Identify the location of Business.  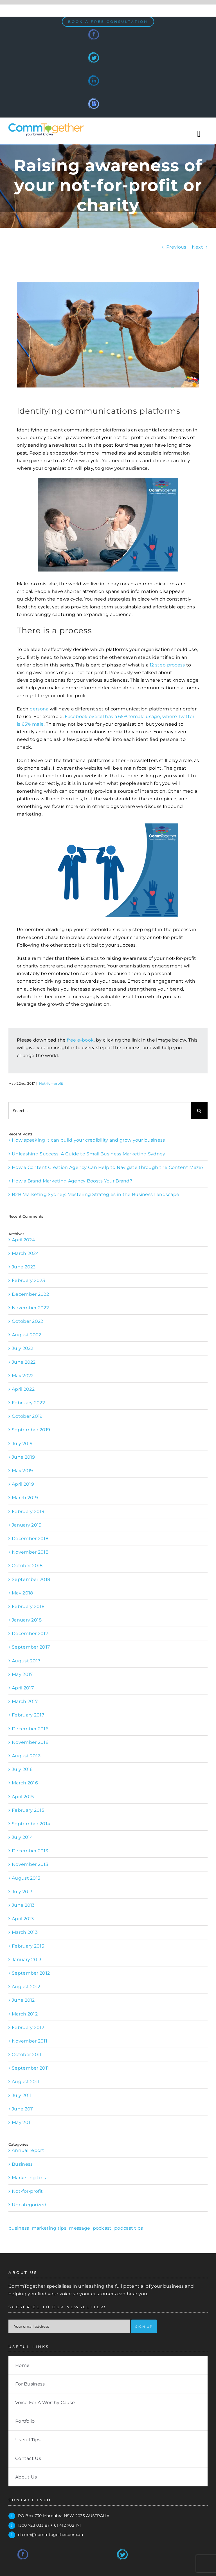
(22, 2164).